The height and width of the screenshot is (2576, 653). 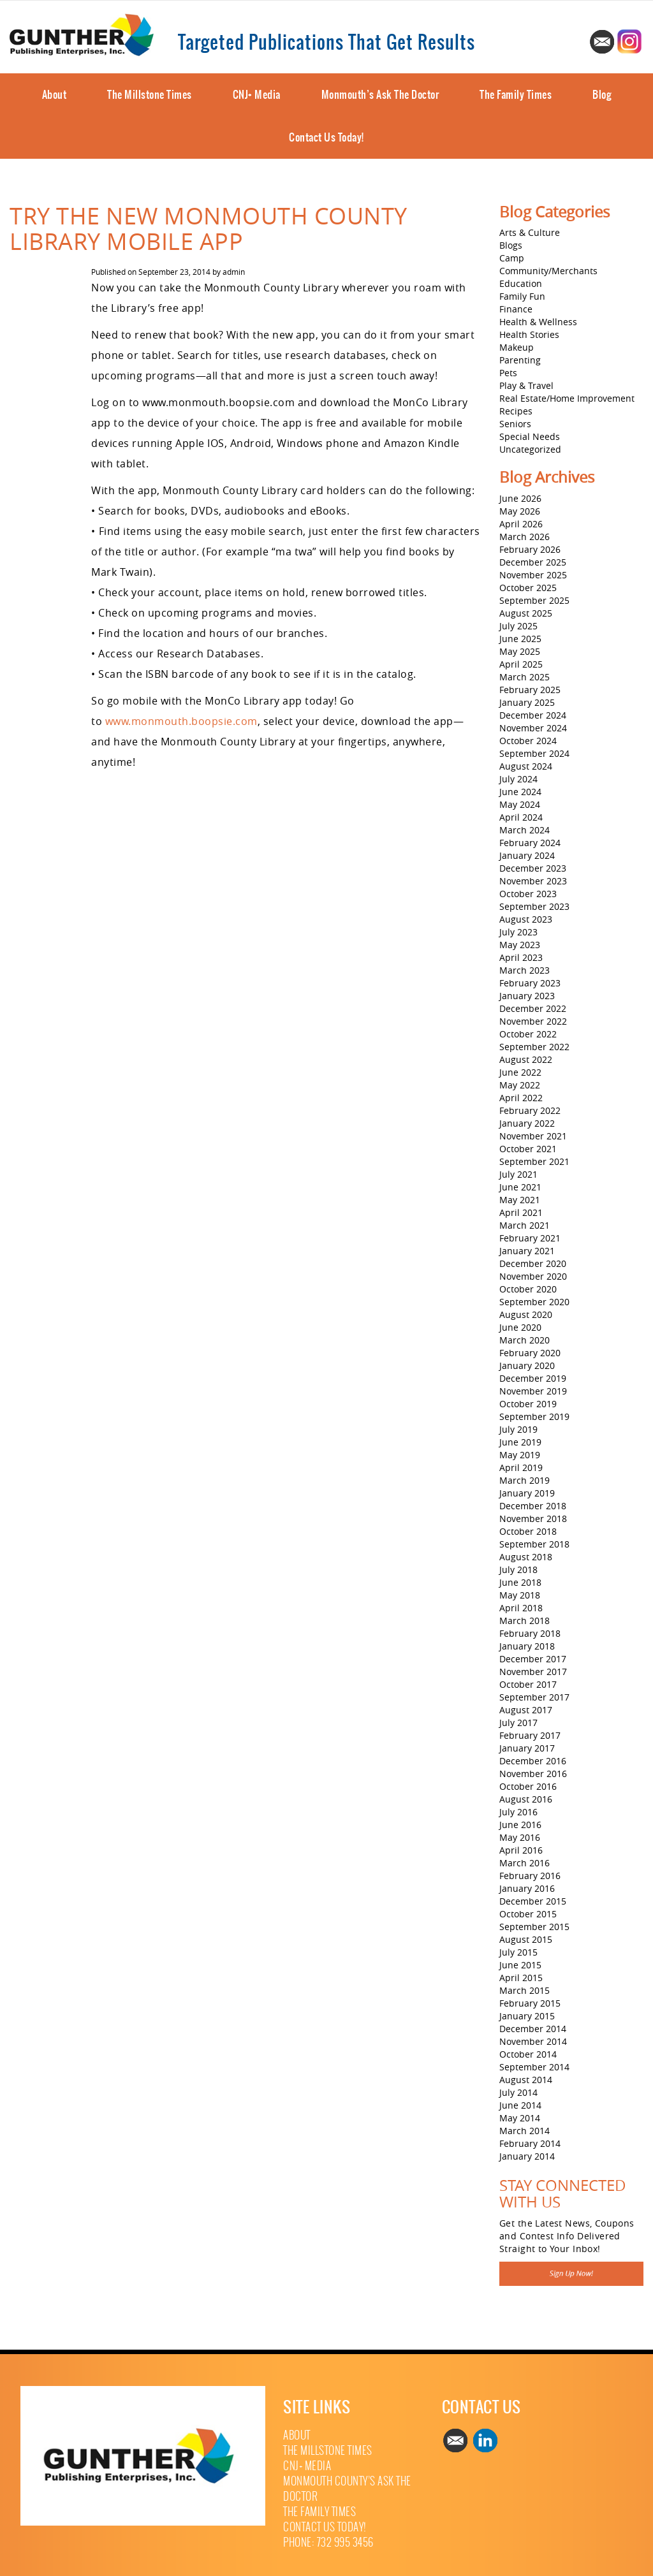 I want to click on June 2025, so click(x=520, y=639).